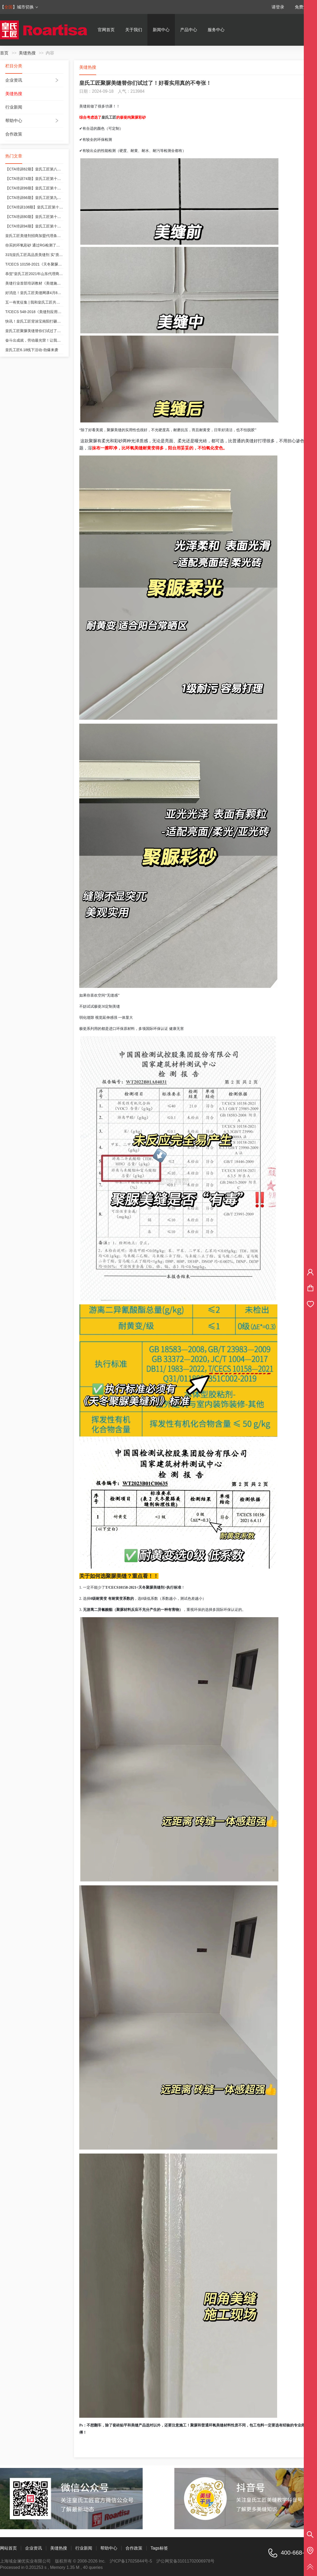 The height and width of the screenshot is (2576, 317). What do you see at coordinates (8, 2548) in the screenshot?
I see `网站首页` at bounding box center [8, 2548].